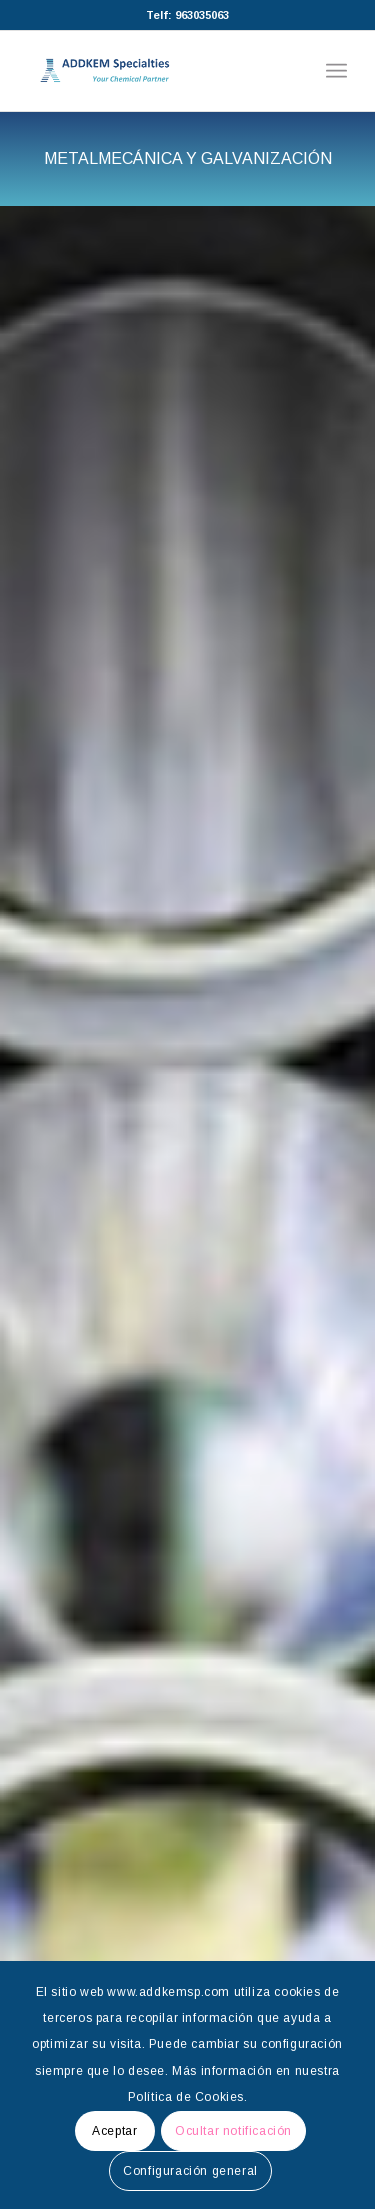 This screenshot has height=2209, width=375. I want to click on Configuración general, so click(190, 2171).